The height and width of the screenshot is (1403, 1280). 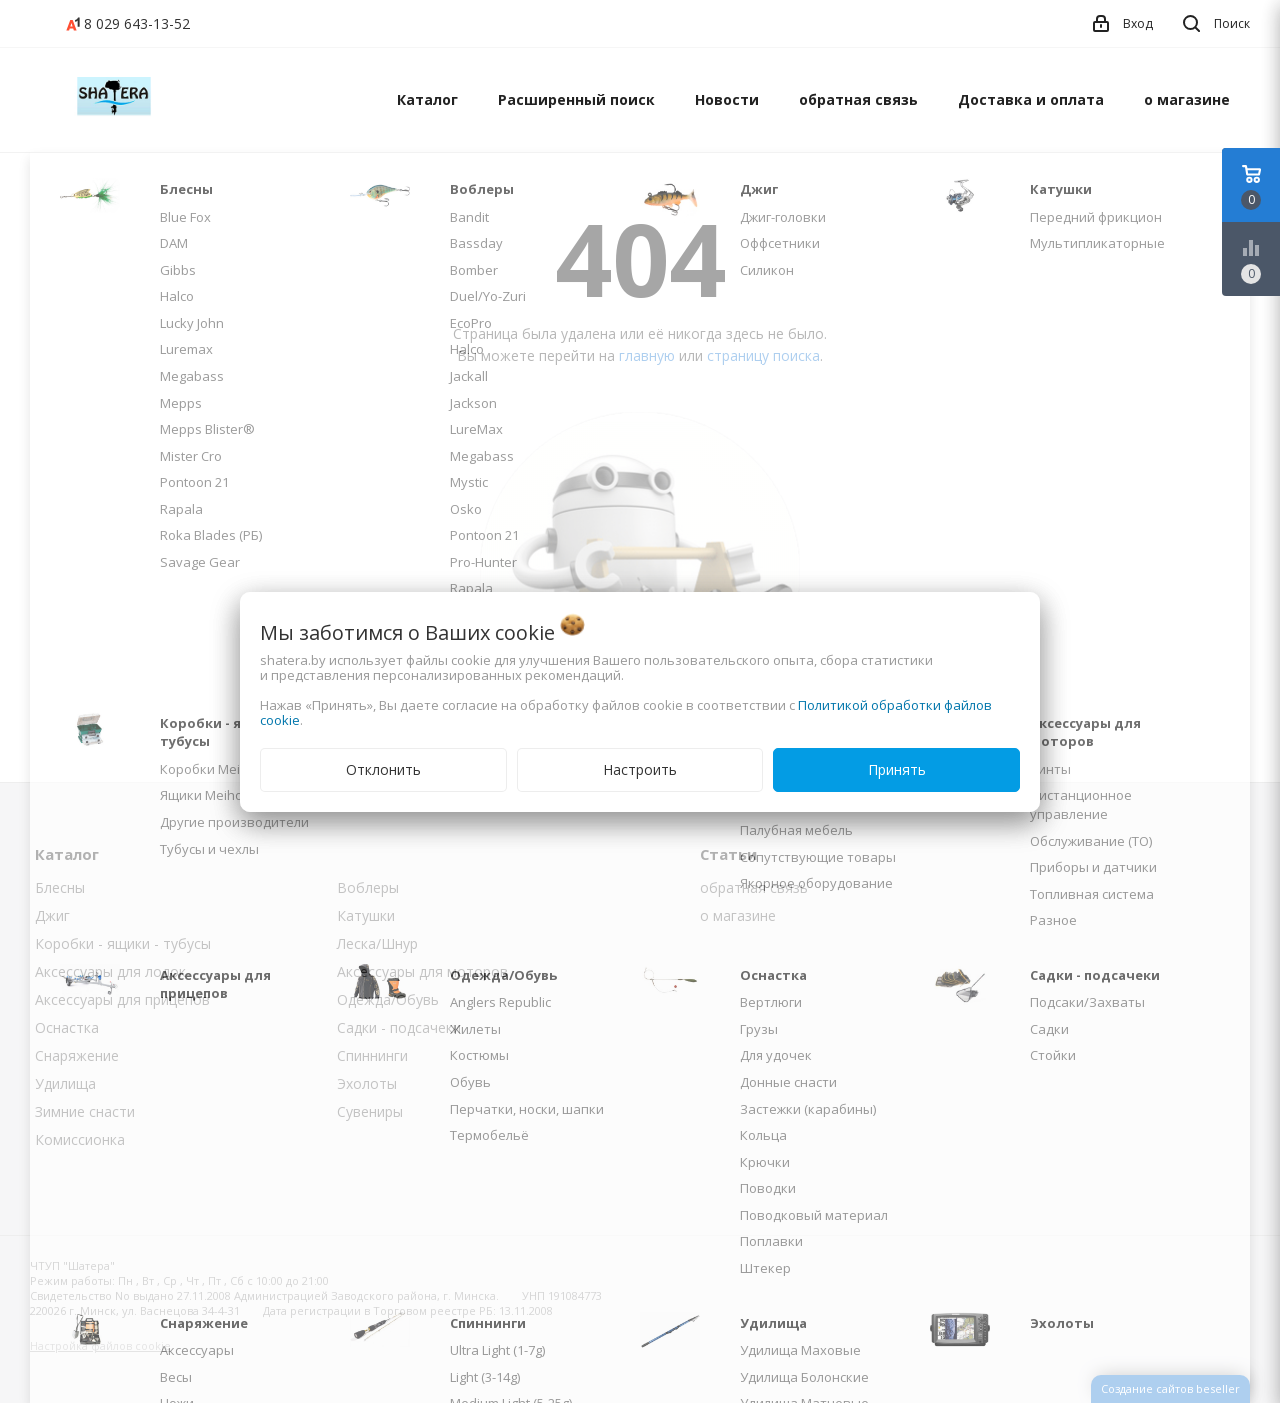 What do you see at coordinates (65, 1083) in the screenshot?
I see `Удилища` at bounding box center [65, 1083].